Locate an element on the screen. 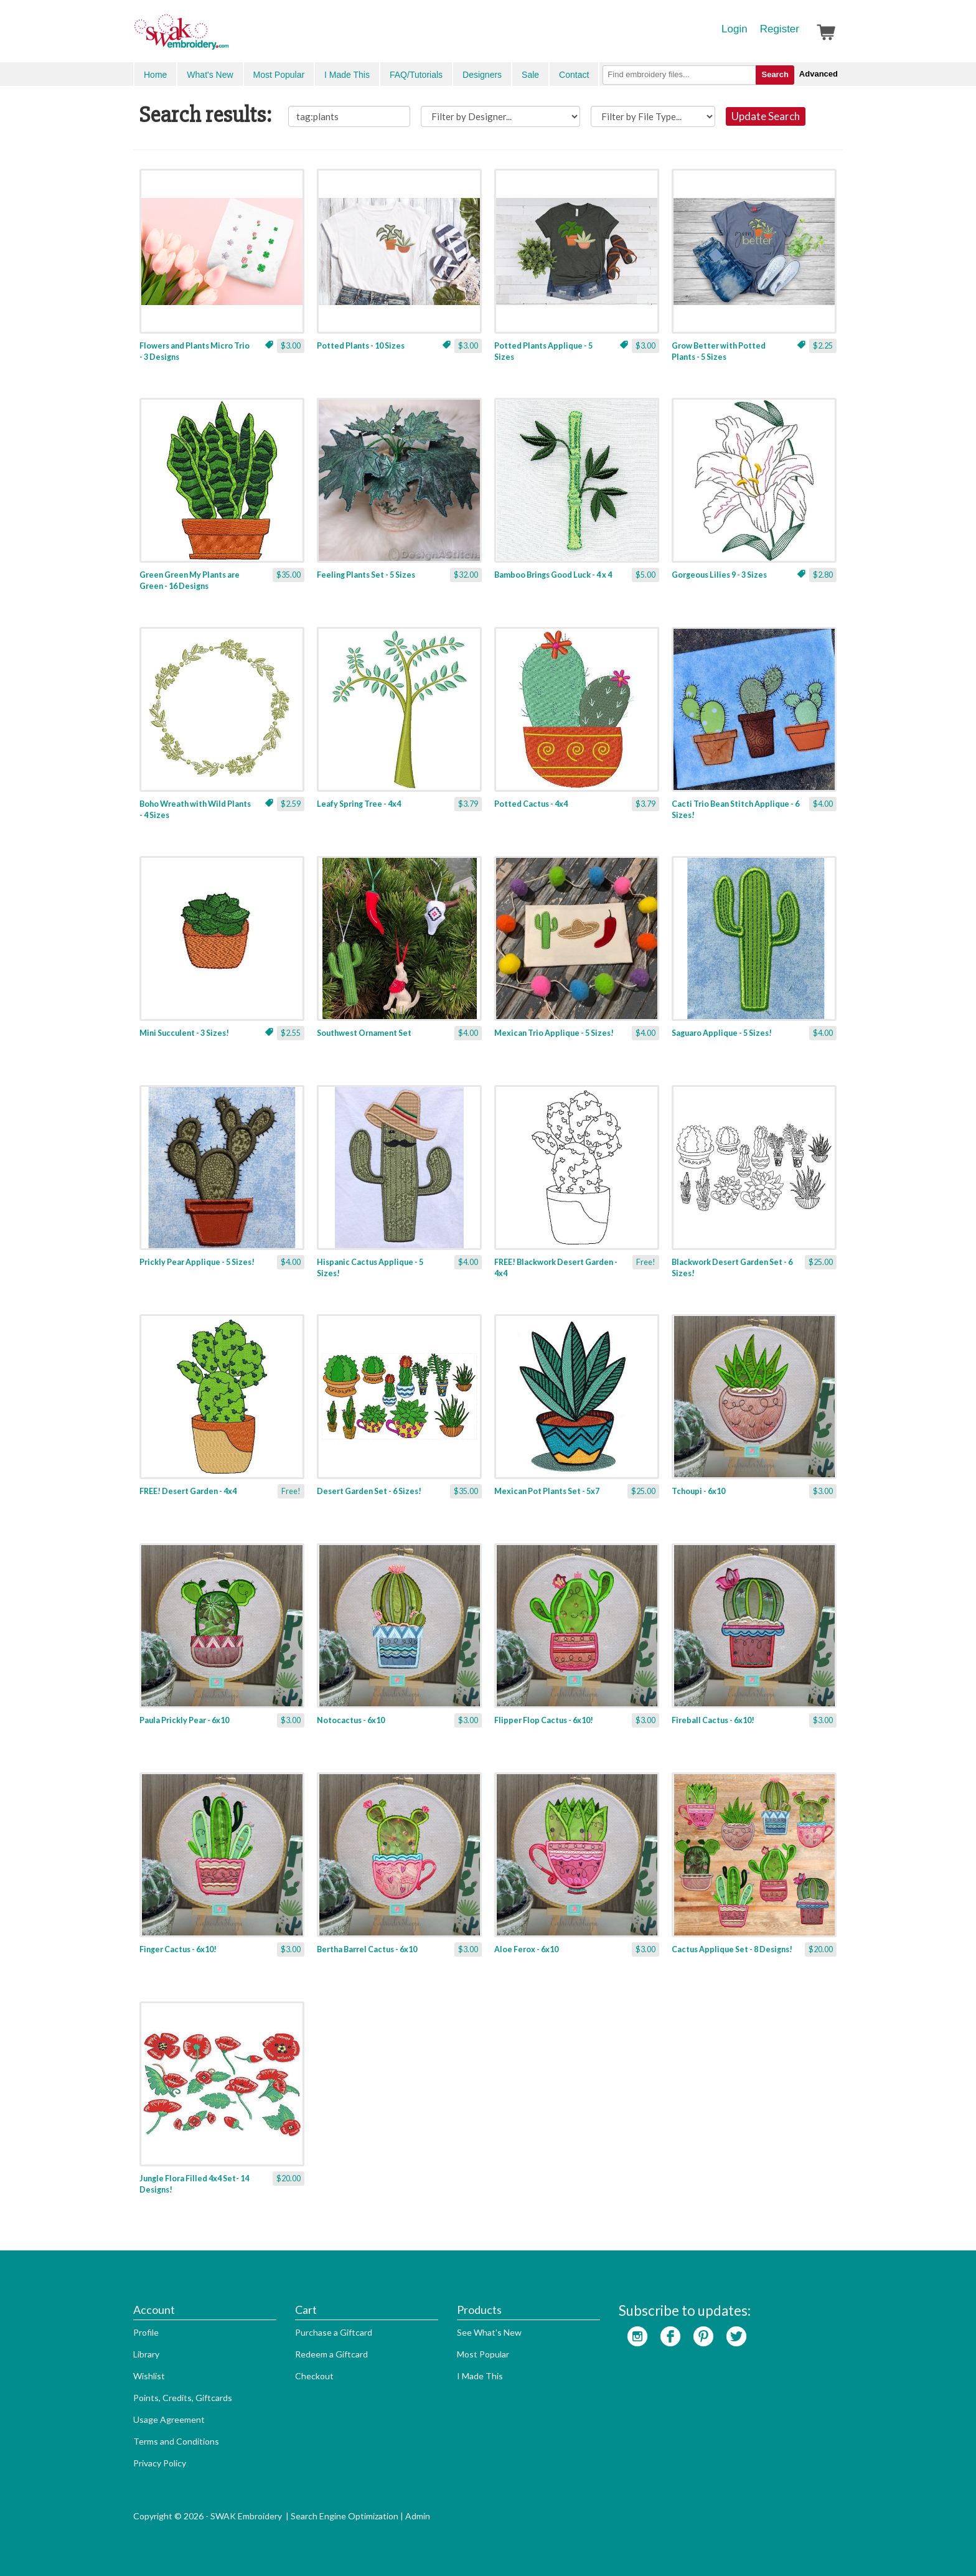  Most Popular is located at coordinates (278, 75).